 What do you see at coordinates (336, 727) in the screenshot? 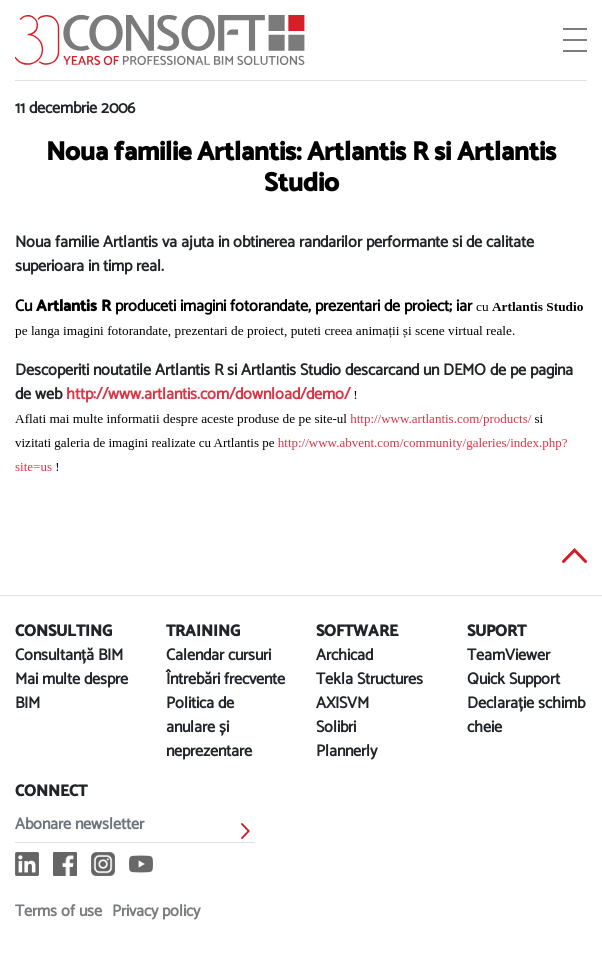
I see `Solibri` at bounding box center [336, 727].